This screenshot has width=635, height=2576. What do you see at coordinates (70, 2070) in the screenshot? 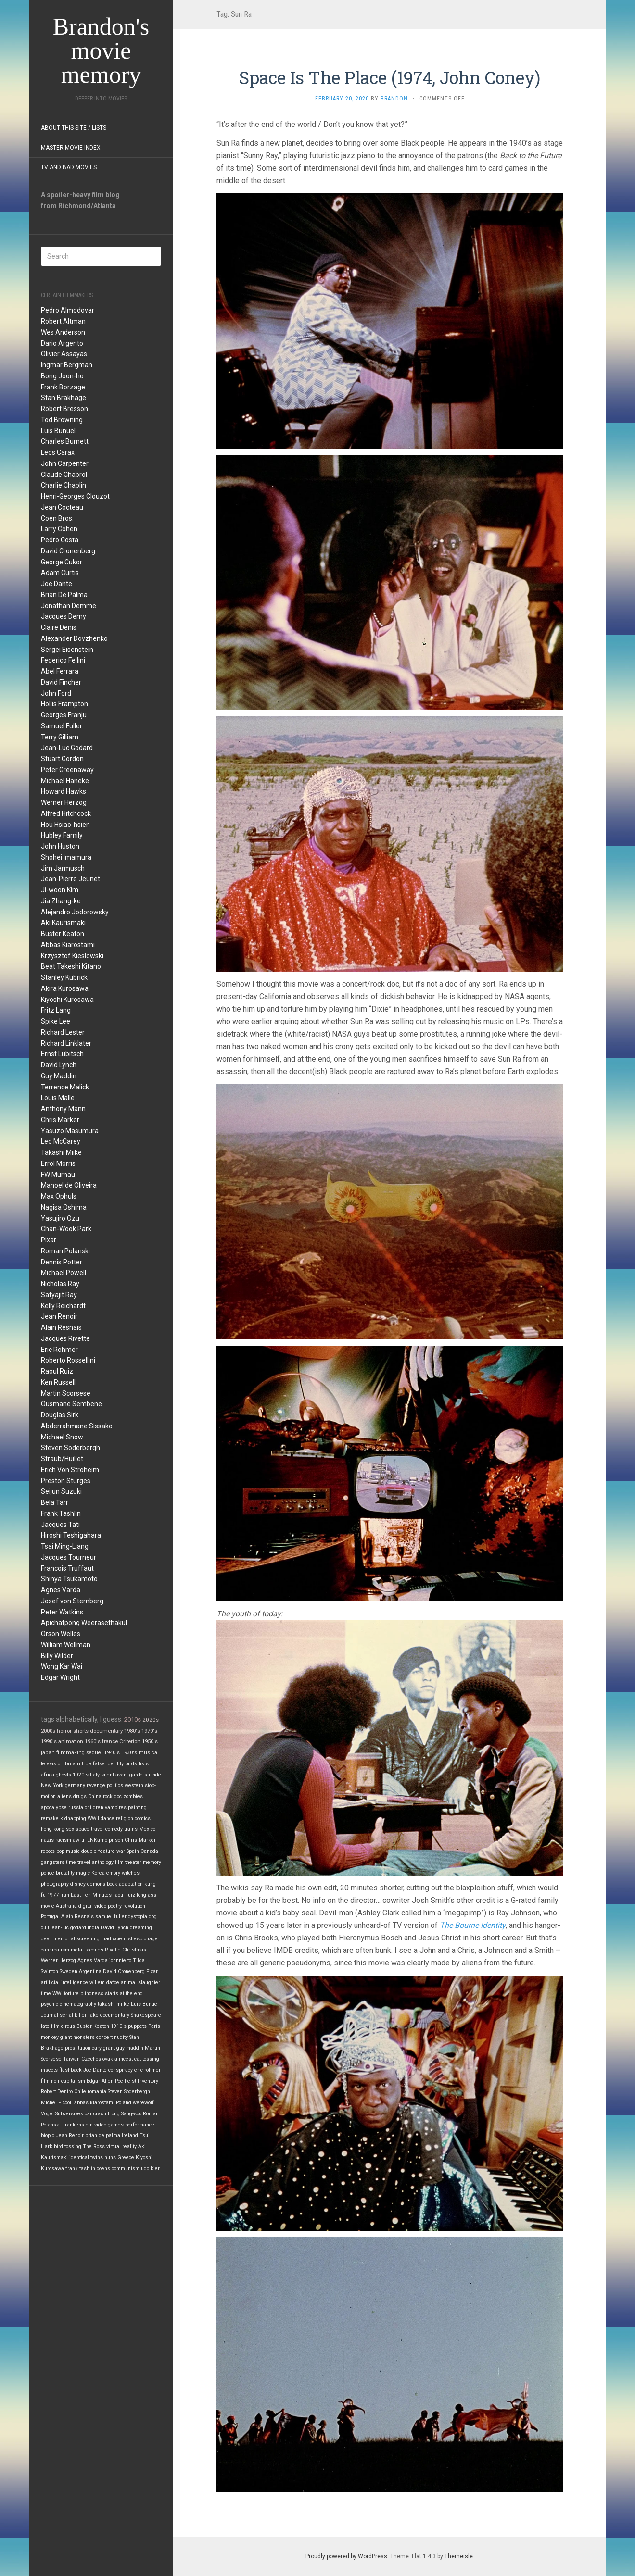
I see `flashback` at bounding box center [70, 2070].